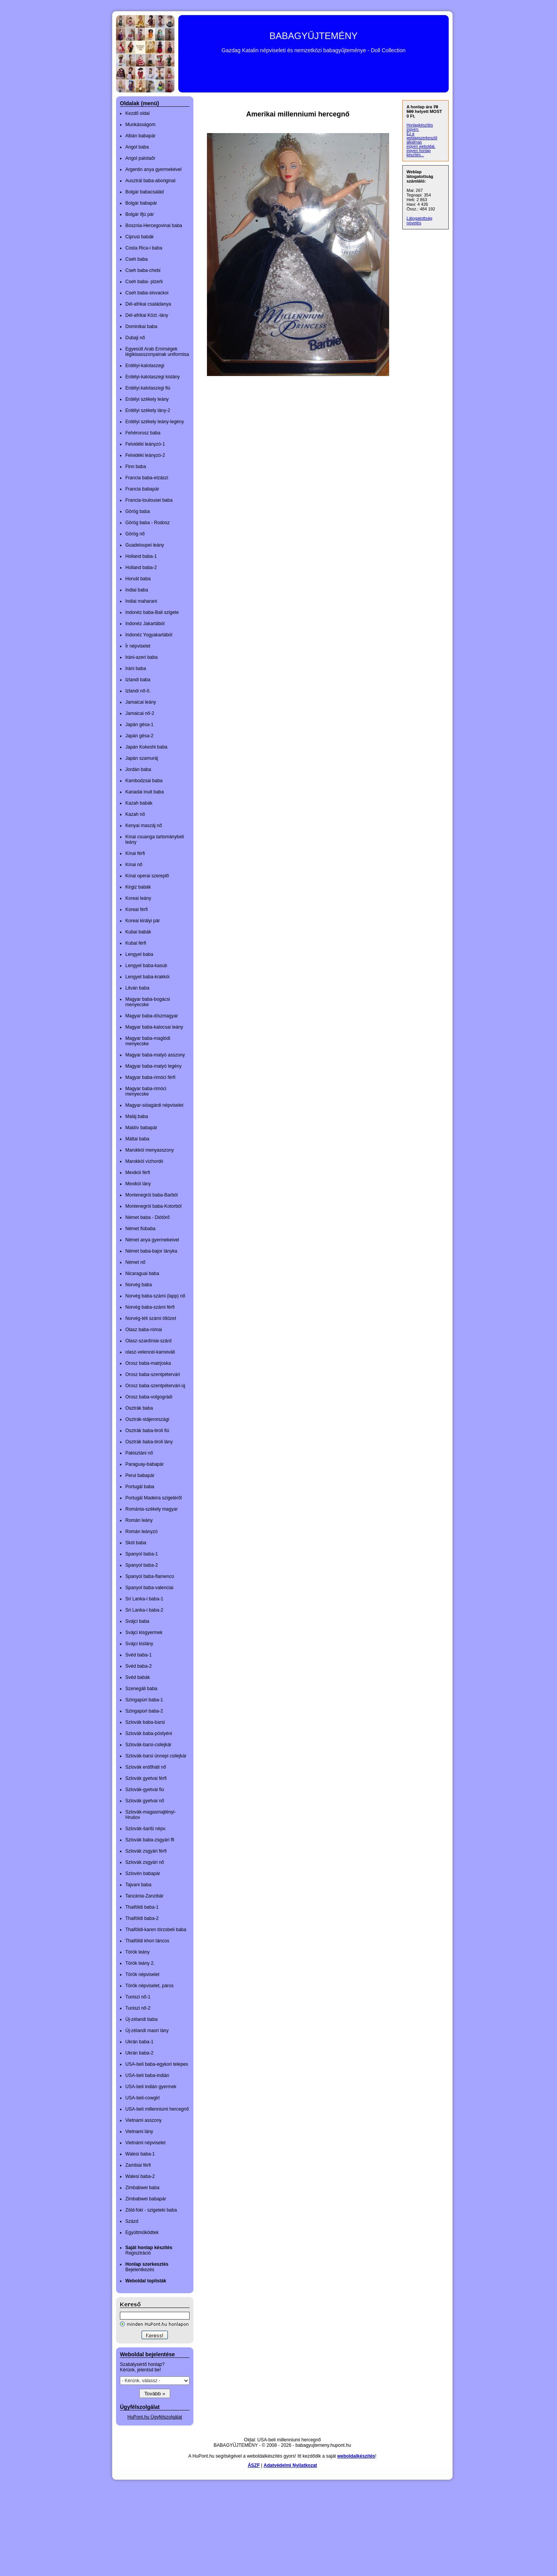  Describe the element at coordinates (138, 1666) in the screenshot. I see `Svéd baba-2` at that location.